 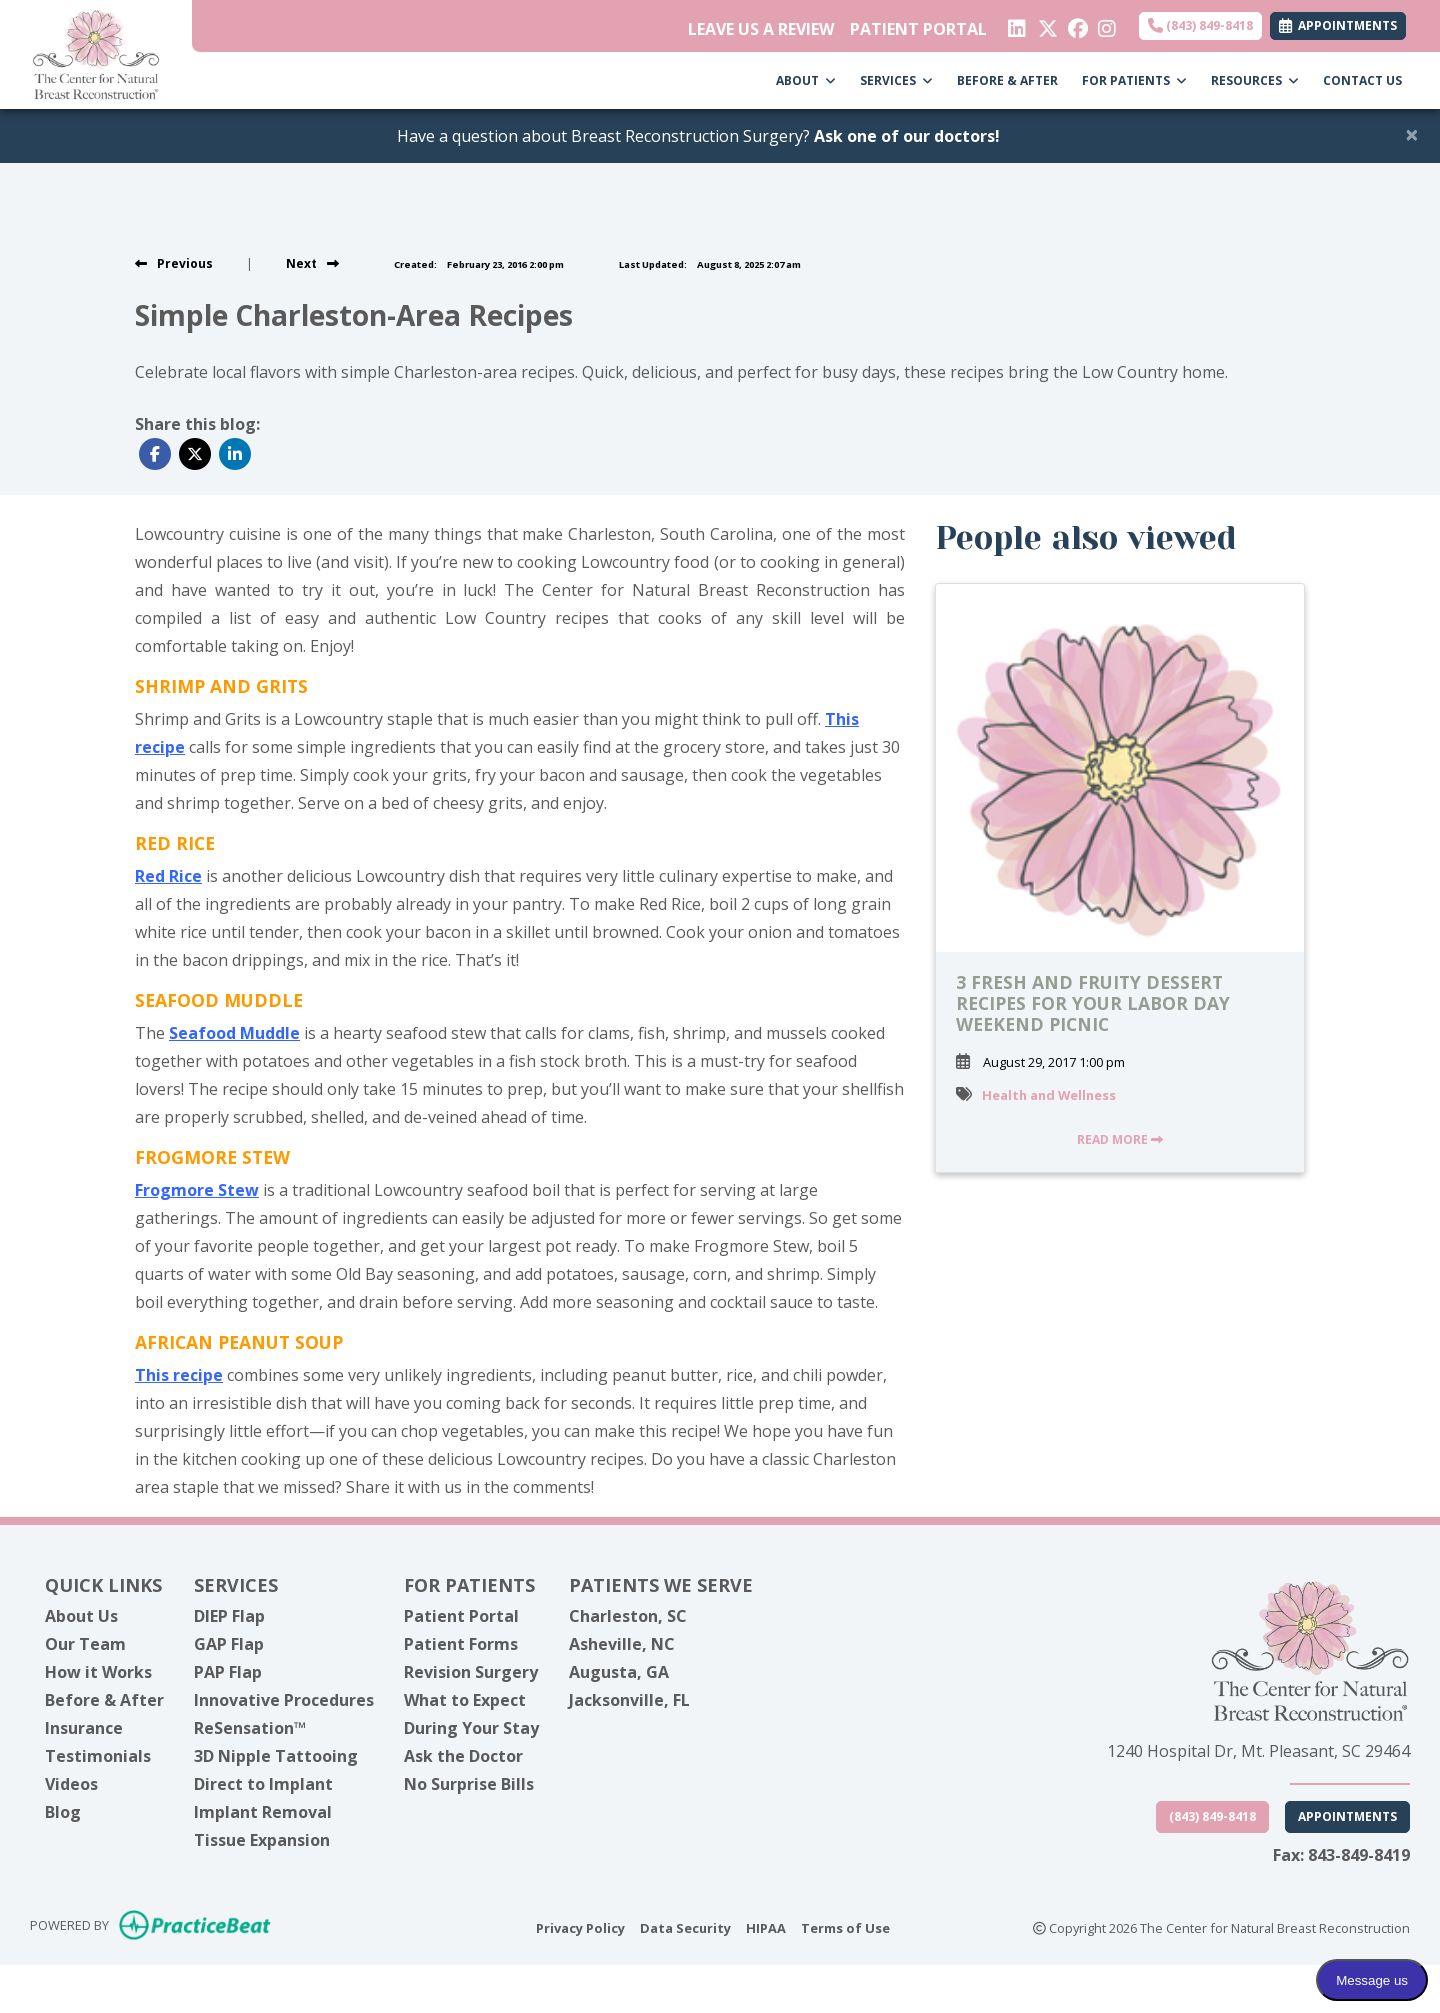 What do you see at coordinates (84, 1728) in the screenshot?
I see `Insurance` at bounding box center [84, 1728].